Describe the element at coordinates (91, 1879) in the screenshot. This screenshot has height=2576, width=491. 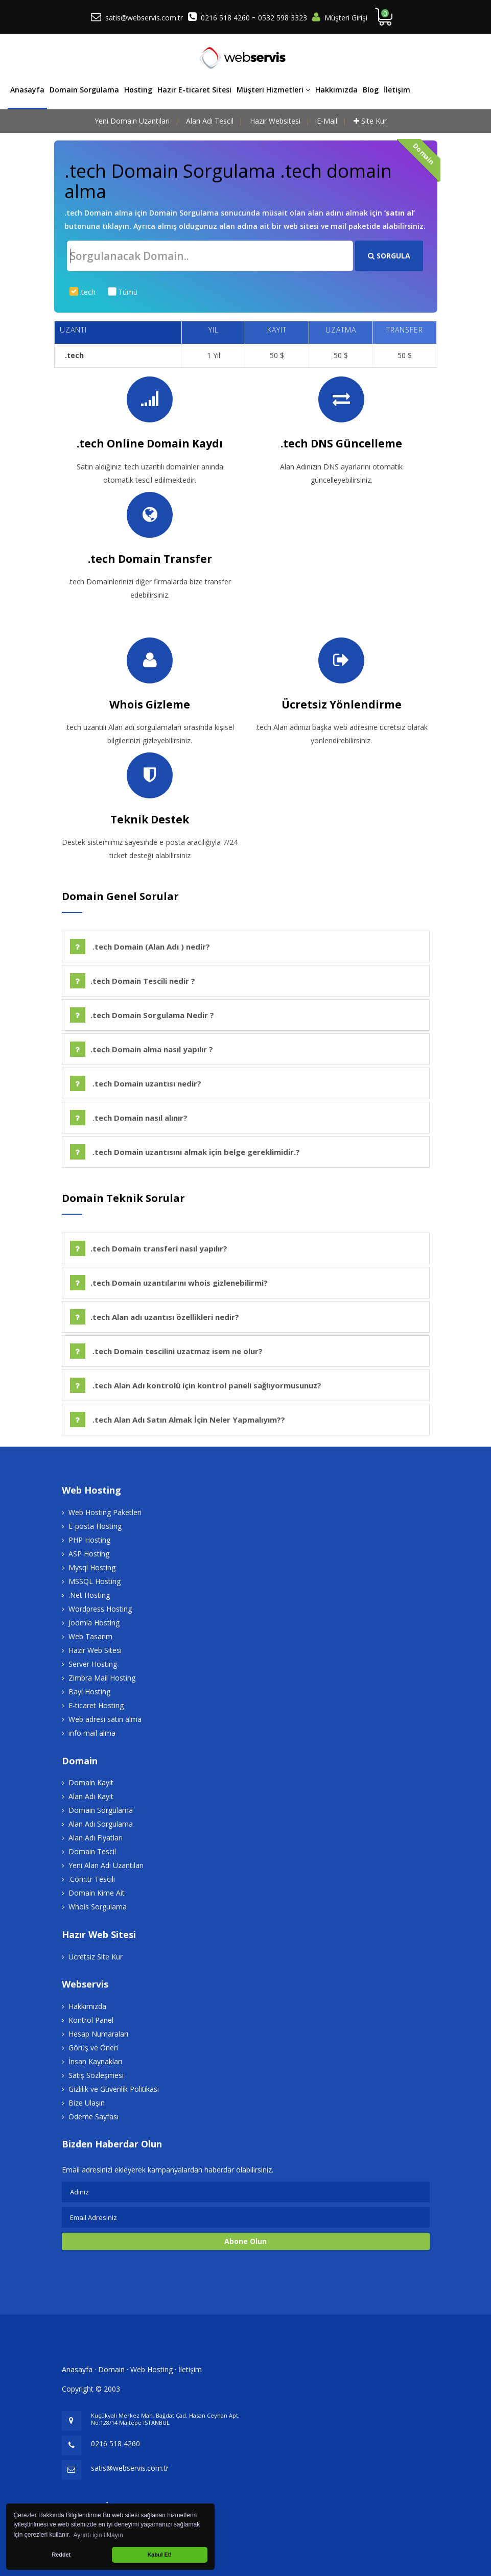
I see `.Com.tr Tescili` at that location.